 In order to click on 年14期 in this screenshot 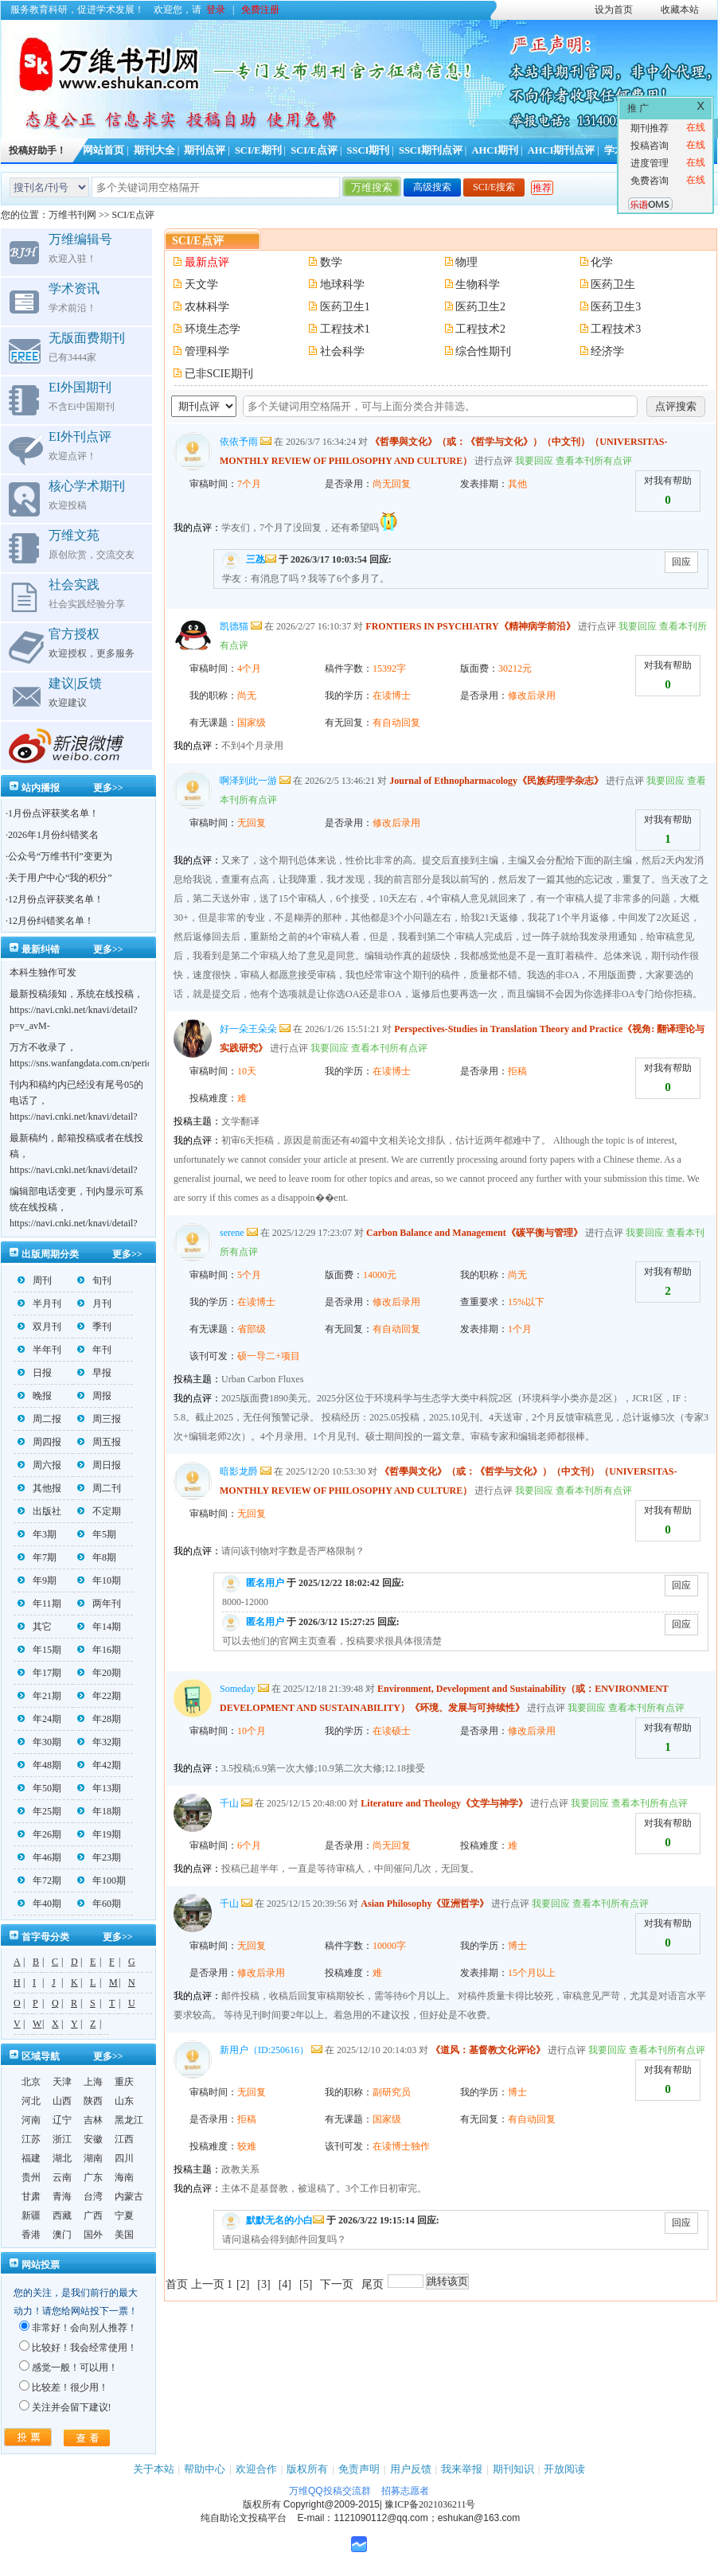, I will do `click(99, 1626)`.